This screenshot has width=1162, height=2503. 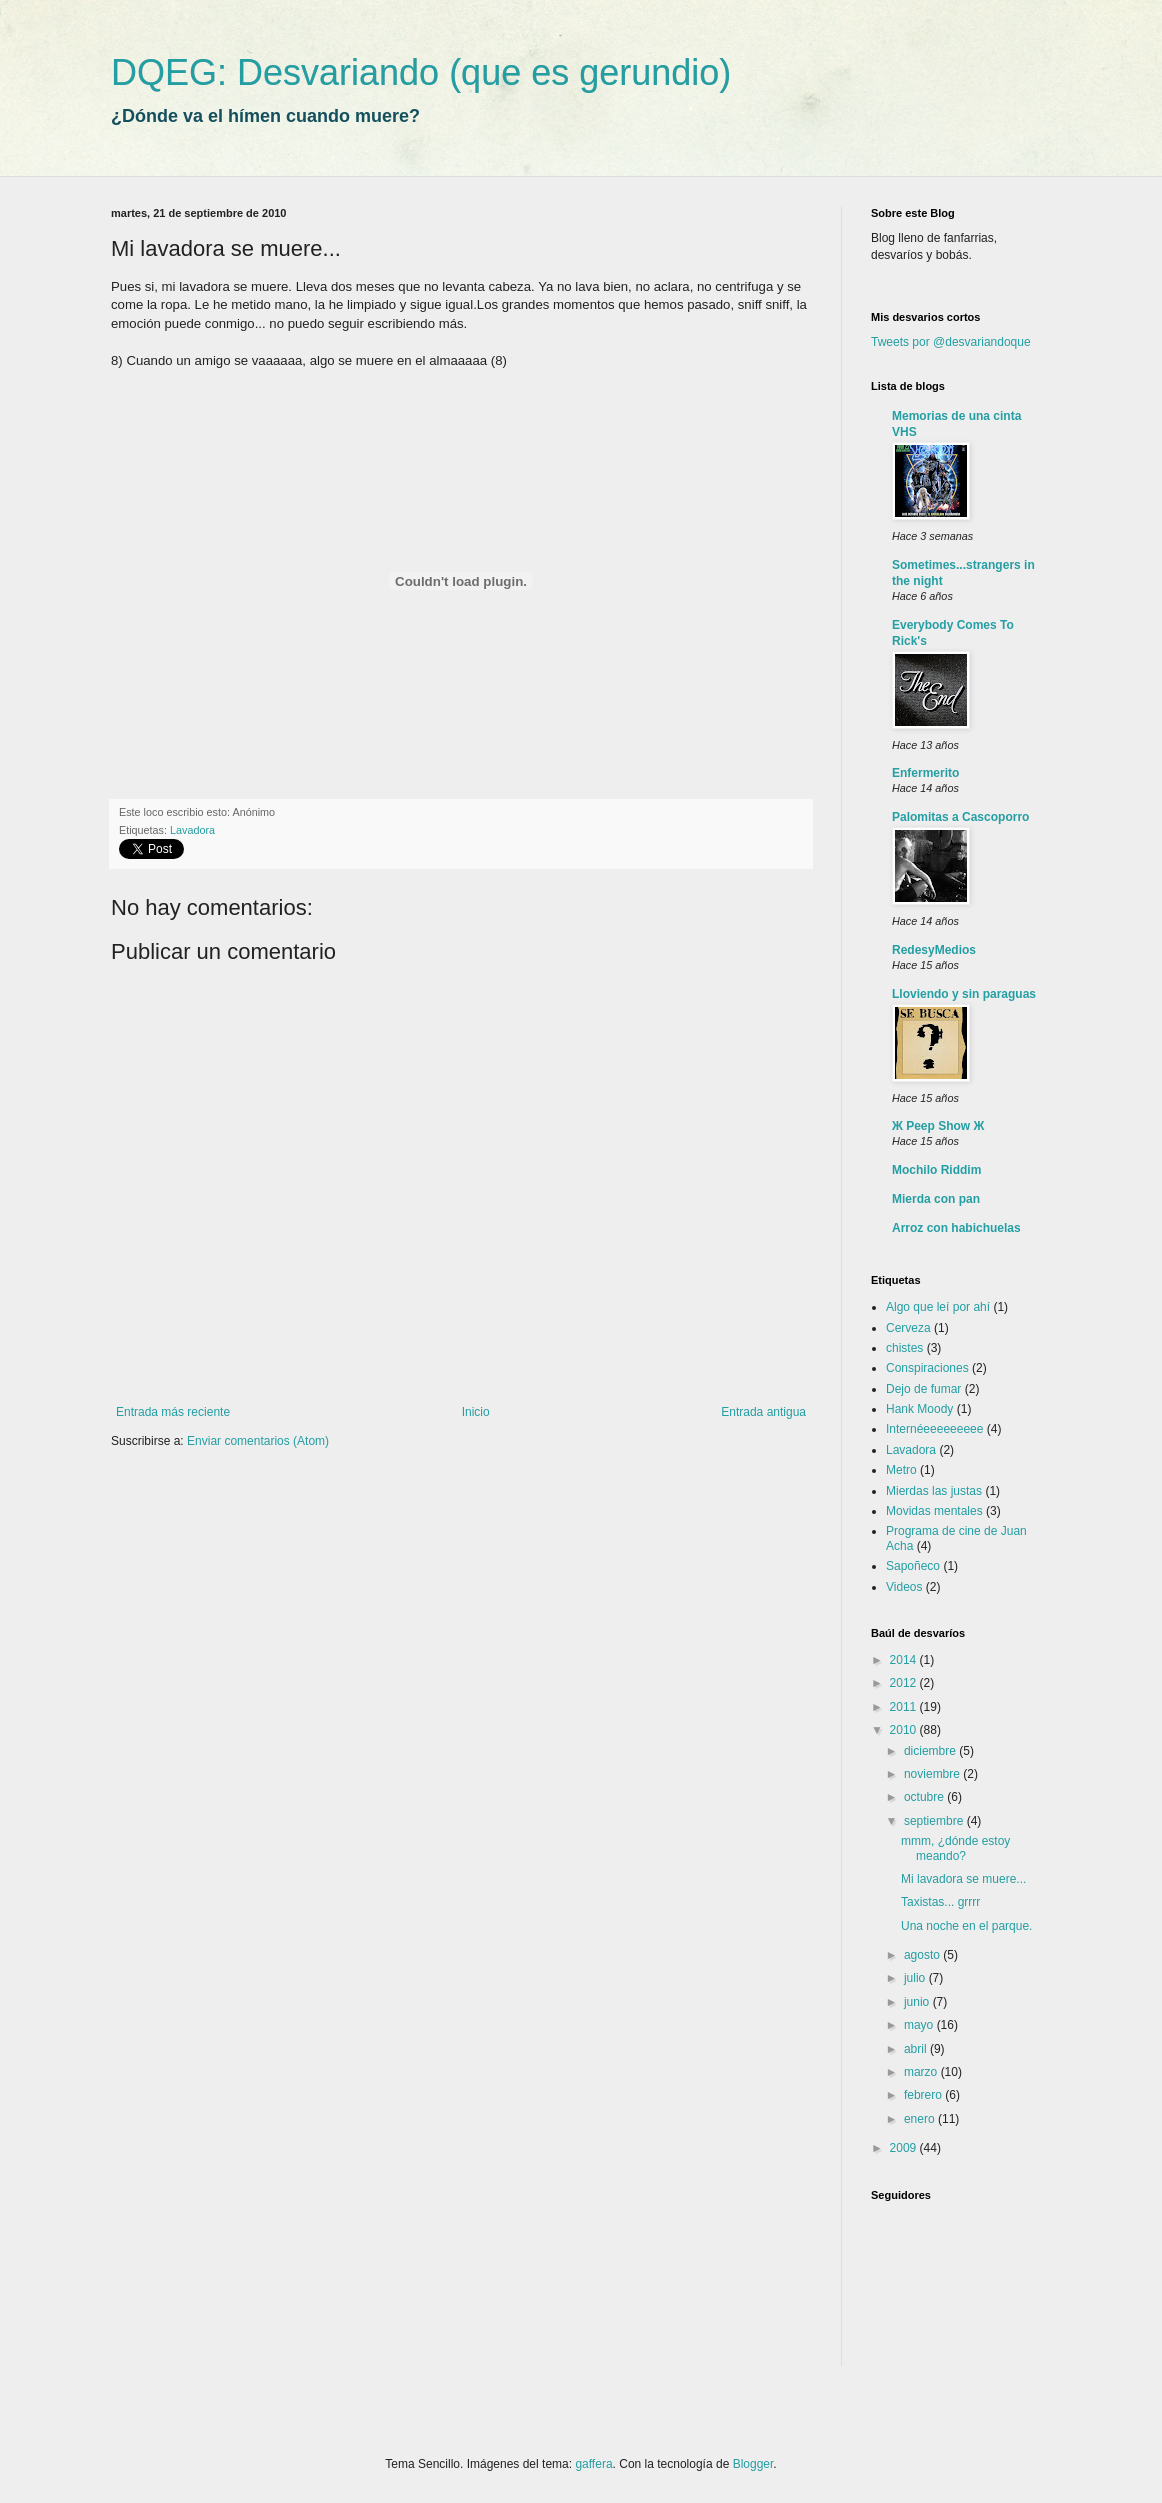 I want to click on Lavadora, so click(x=192, y=830).